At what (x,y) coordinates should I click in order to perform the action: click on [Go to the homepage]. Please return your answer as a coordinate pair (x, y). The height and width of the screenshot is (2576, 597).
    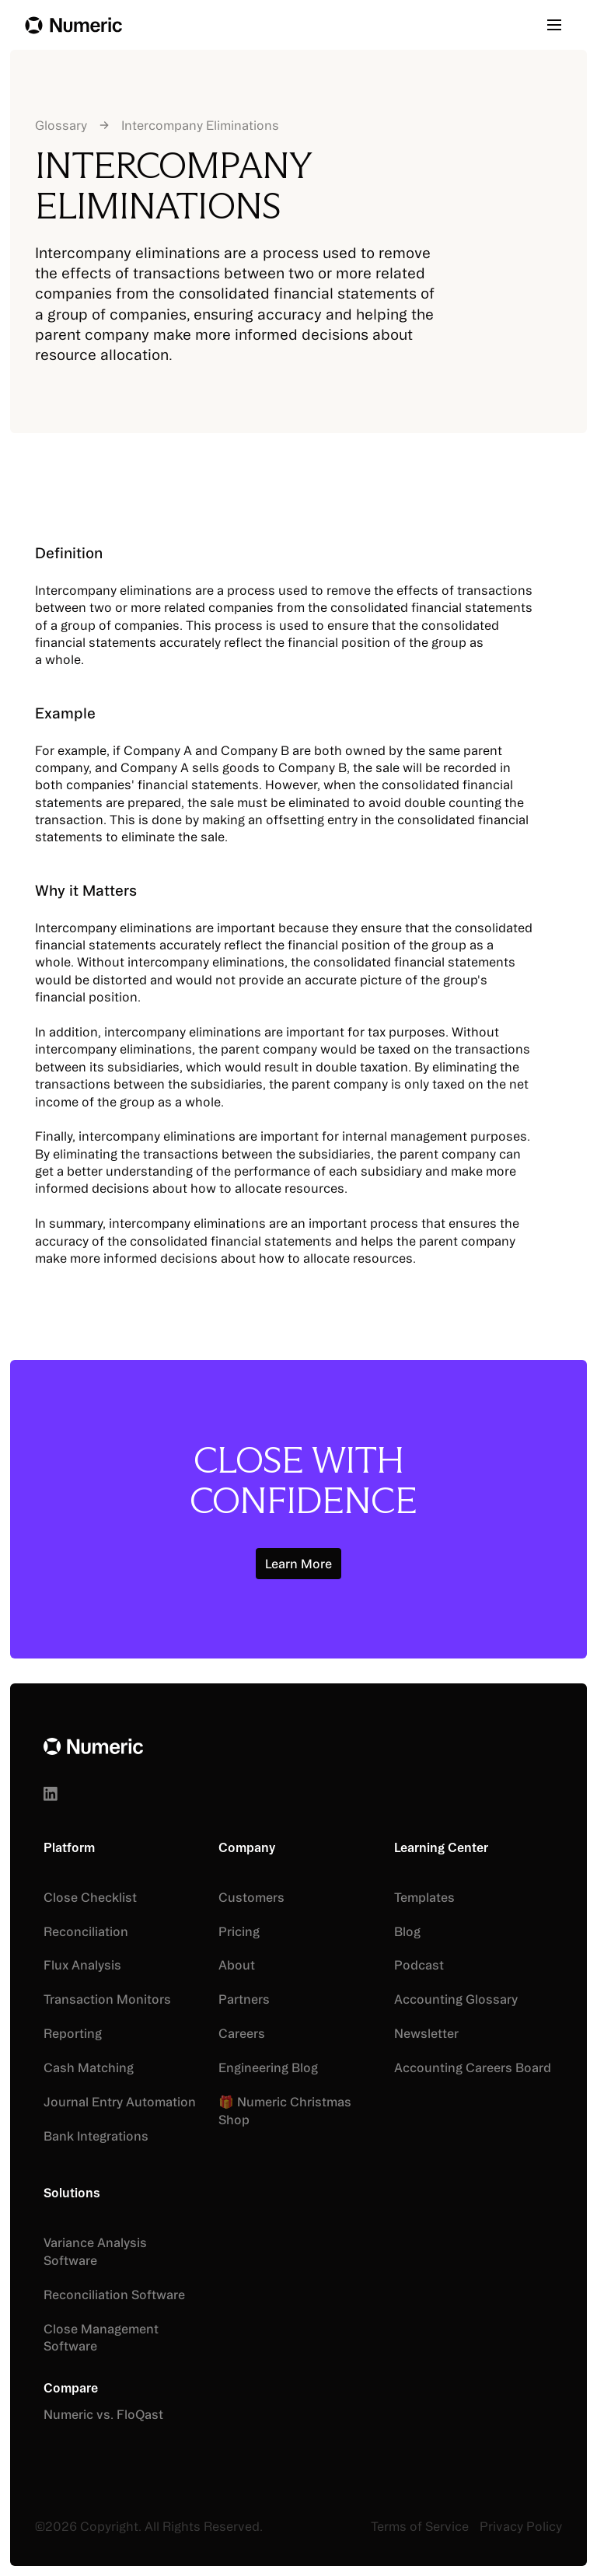
    Looking at the image, I should click on (93, 1747).